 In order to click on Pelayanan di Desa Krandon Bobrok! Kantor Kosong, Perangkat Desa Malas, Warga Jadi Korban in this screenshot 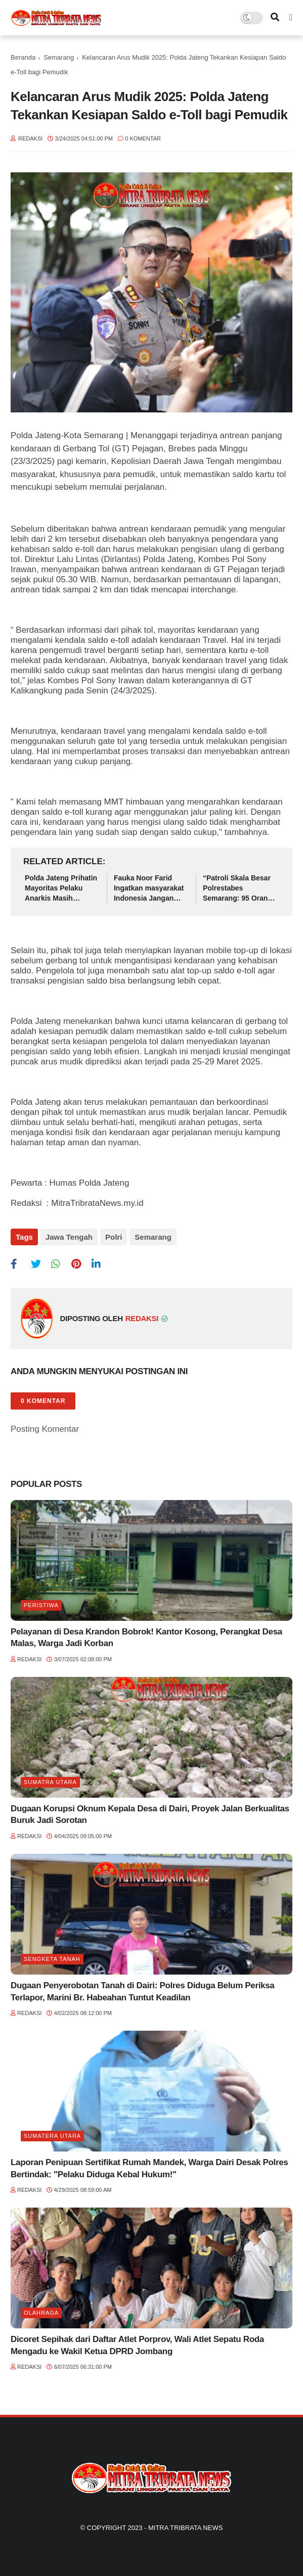, I will do `click(146, 1638)`.